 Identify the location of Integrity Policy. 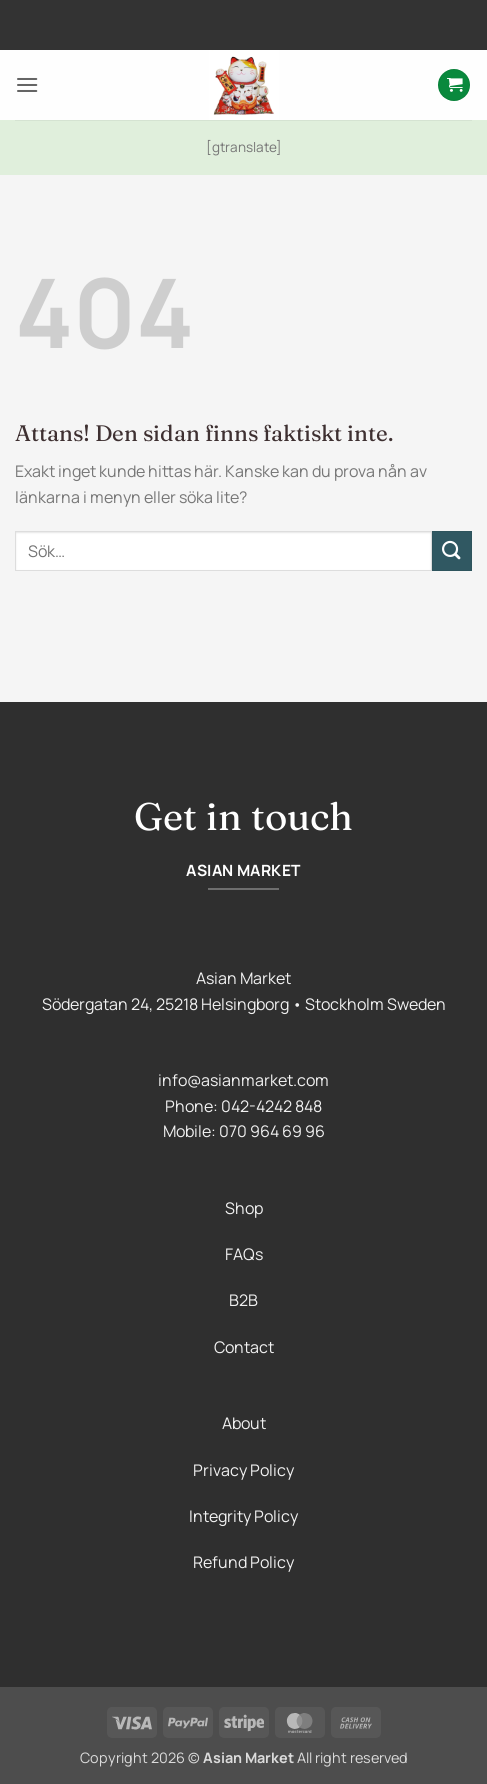
(243, 1516).